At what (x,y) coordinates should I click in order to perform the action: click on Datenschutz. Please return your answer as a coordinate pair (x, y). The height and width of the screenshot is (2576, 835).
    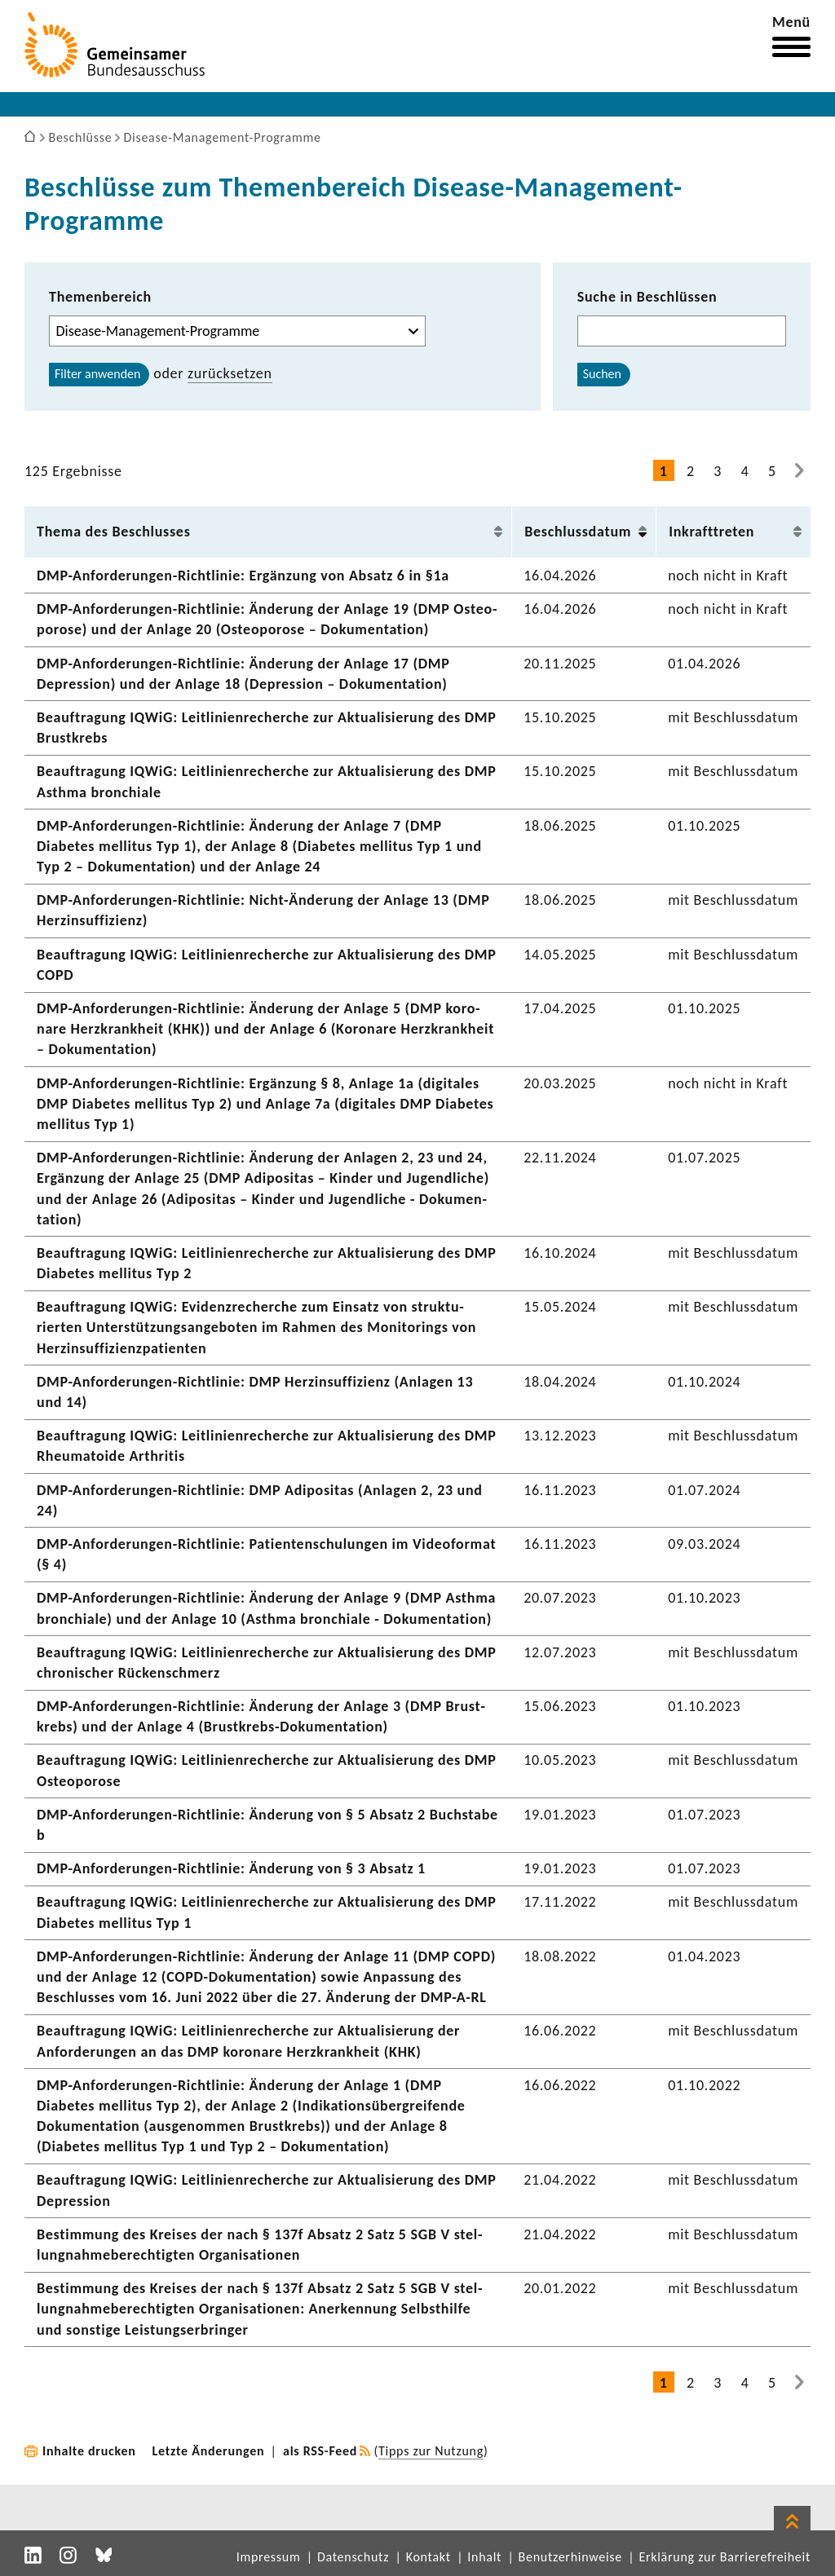
    Looking at the image, I should click on (353, 2557).